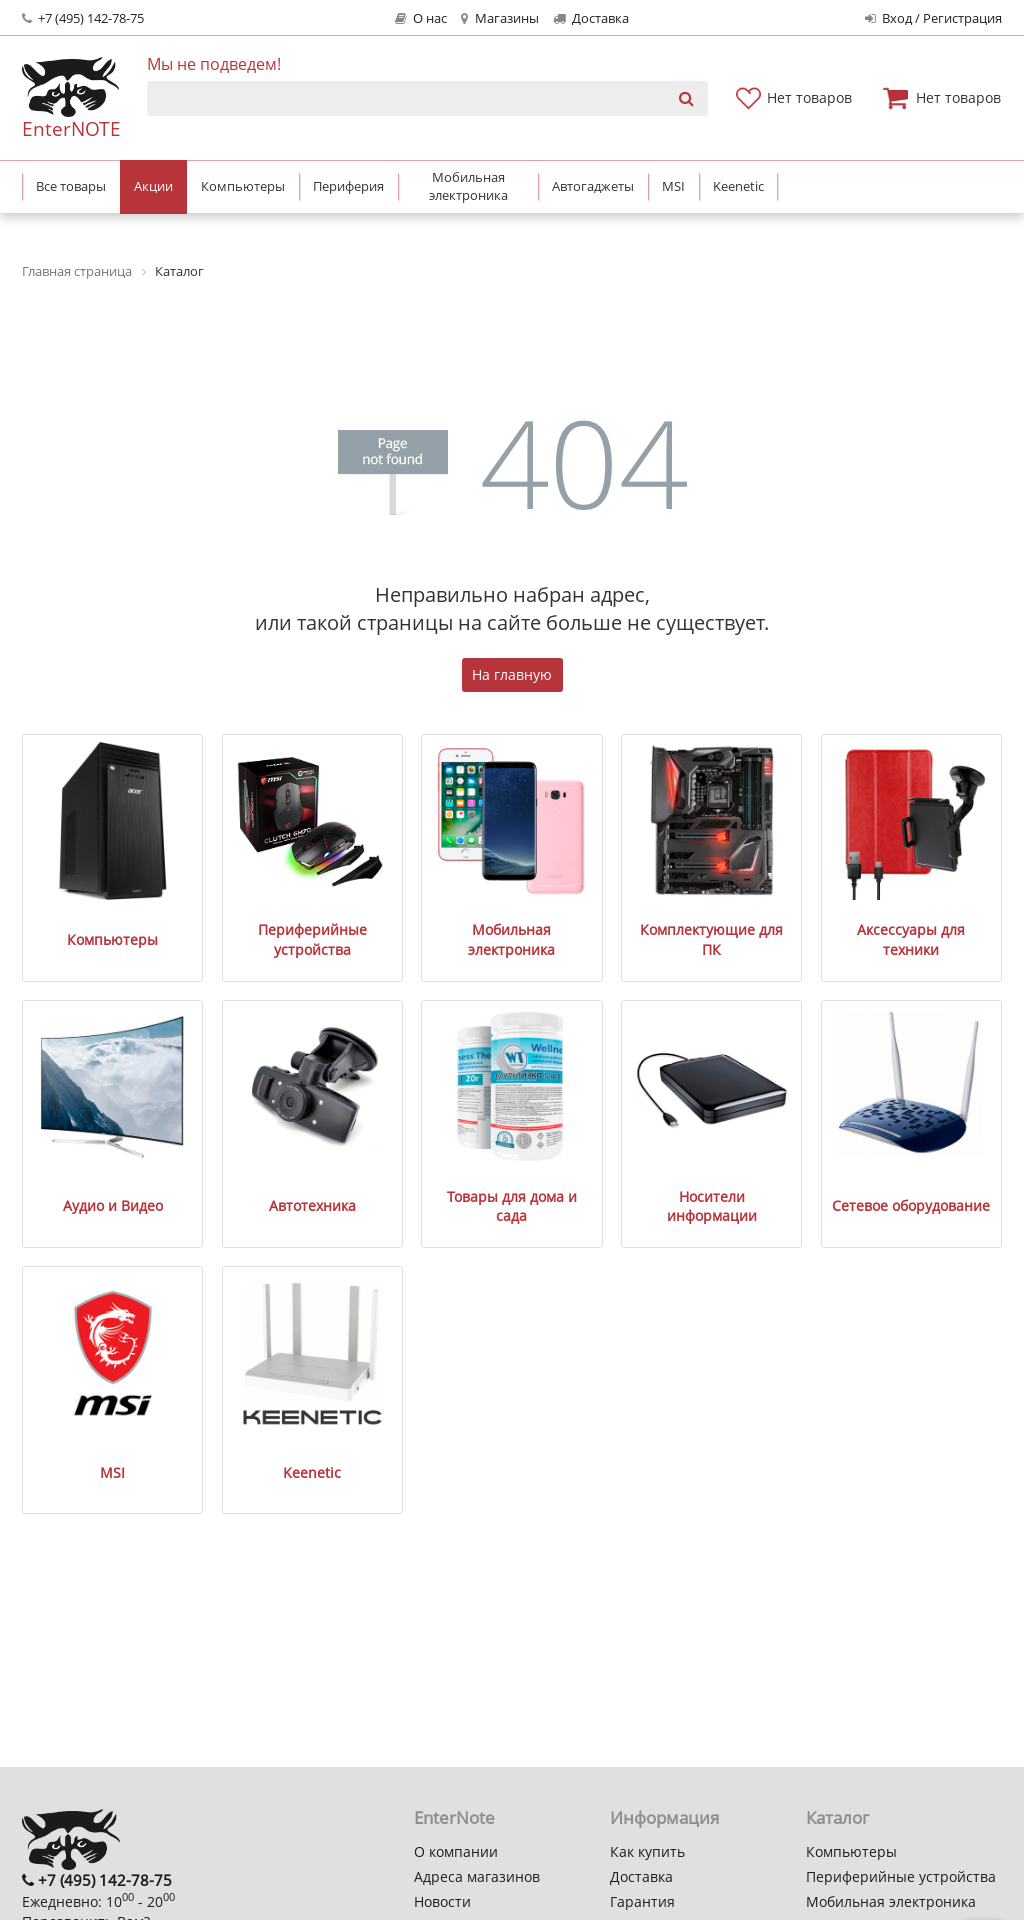 The height and width of the screenshot is (1920, 1024). I want to click on +7 (495) 142-78-75, so click(83, 18).